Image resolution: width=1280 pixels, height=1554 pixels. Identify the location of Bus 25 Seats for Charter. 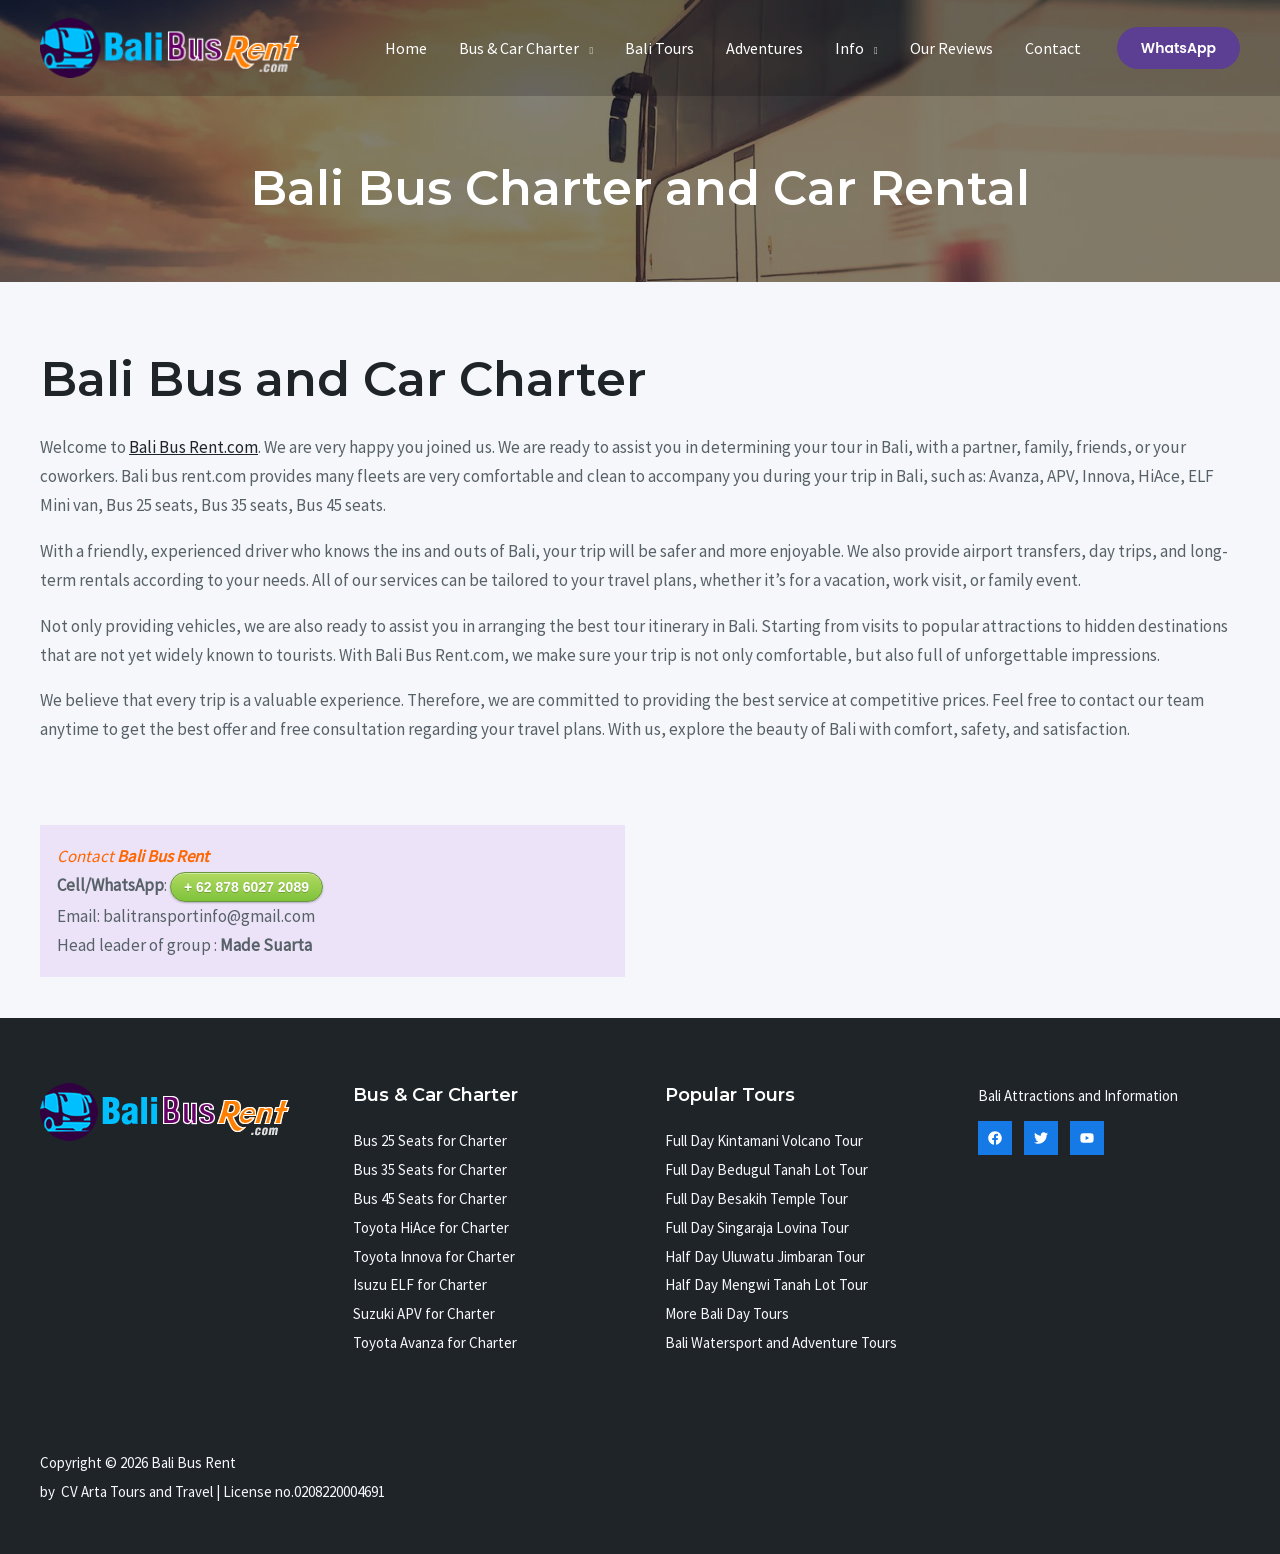
(430, 1140).